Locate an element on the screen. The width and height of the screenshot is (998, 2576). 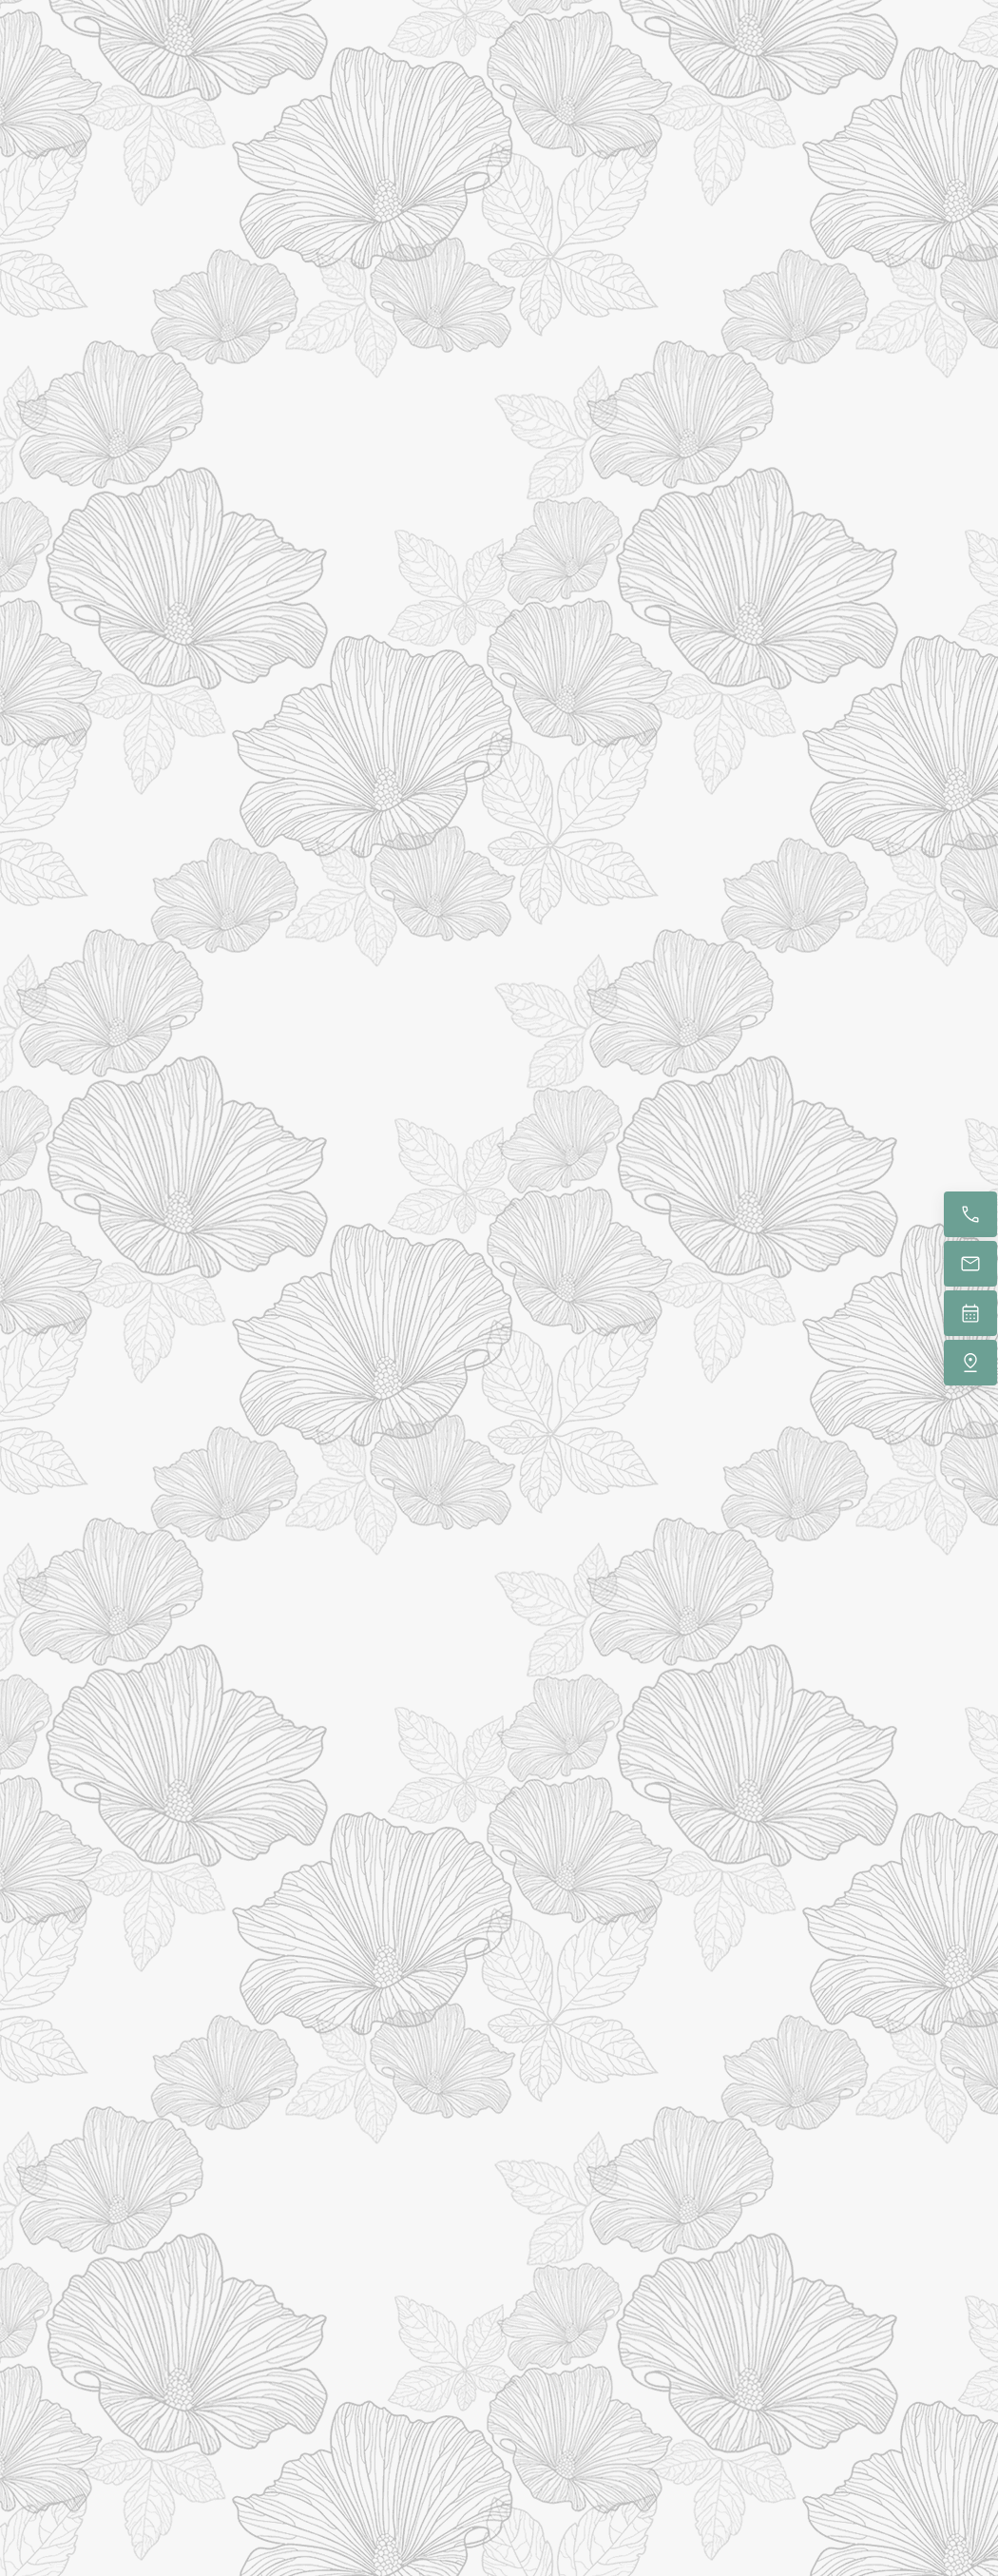
[Find us] is located at coordinates (970, 1362).